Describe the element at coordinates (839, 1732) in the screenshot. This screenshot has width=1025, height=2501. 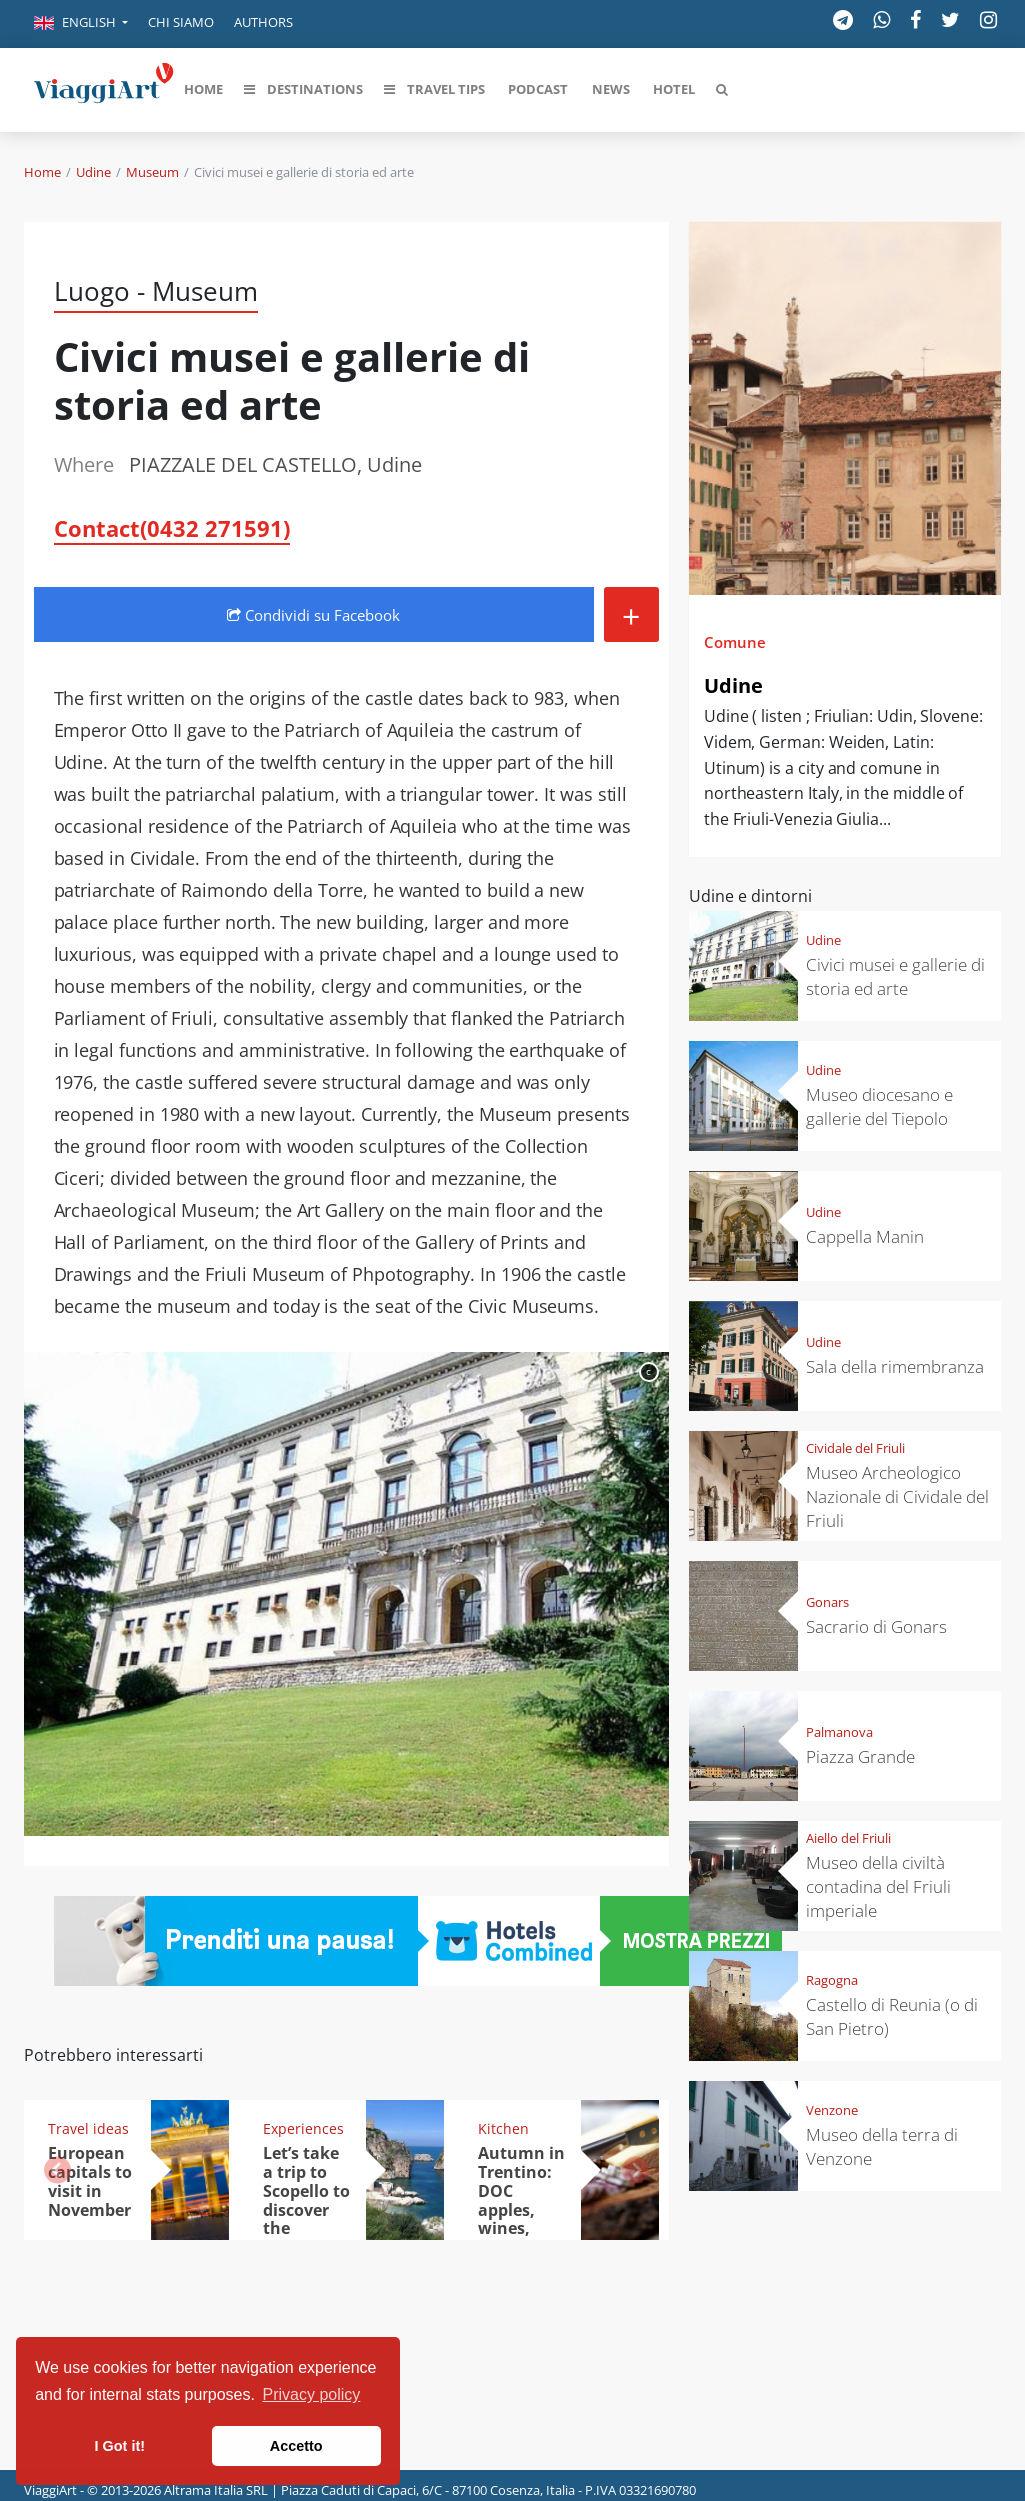
I see `Palmanova` at that location.